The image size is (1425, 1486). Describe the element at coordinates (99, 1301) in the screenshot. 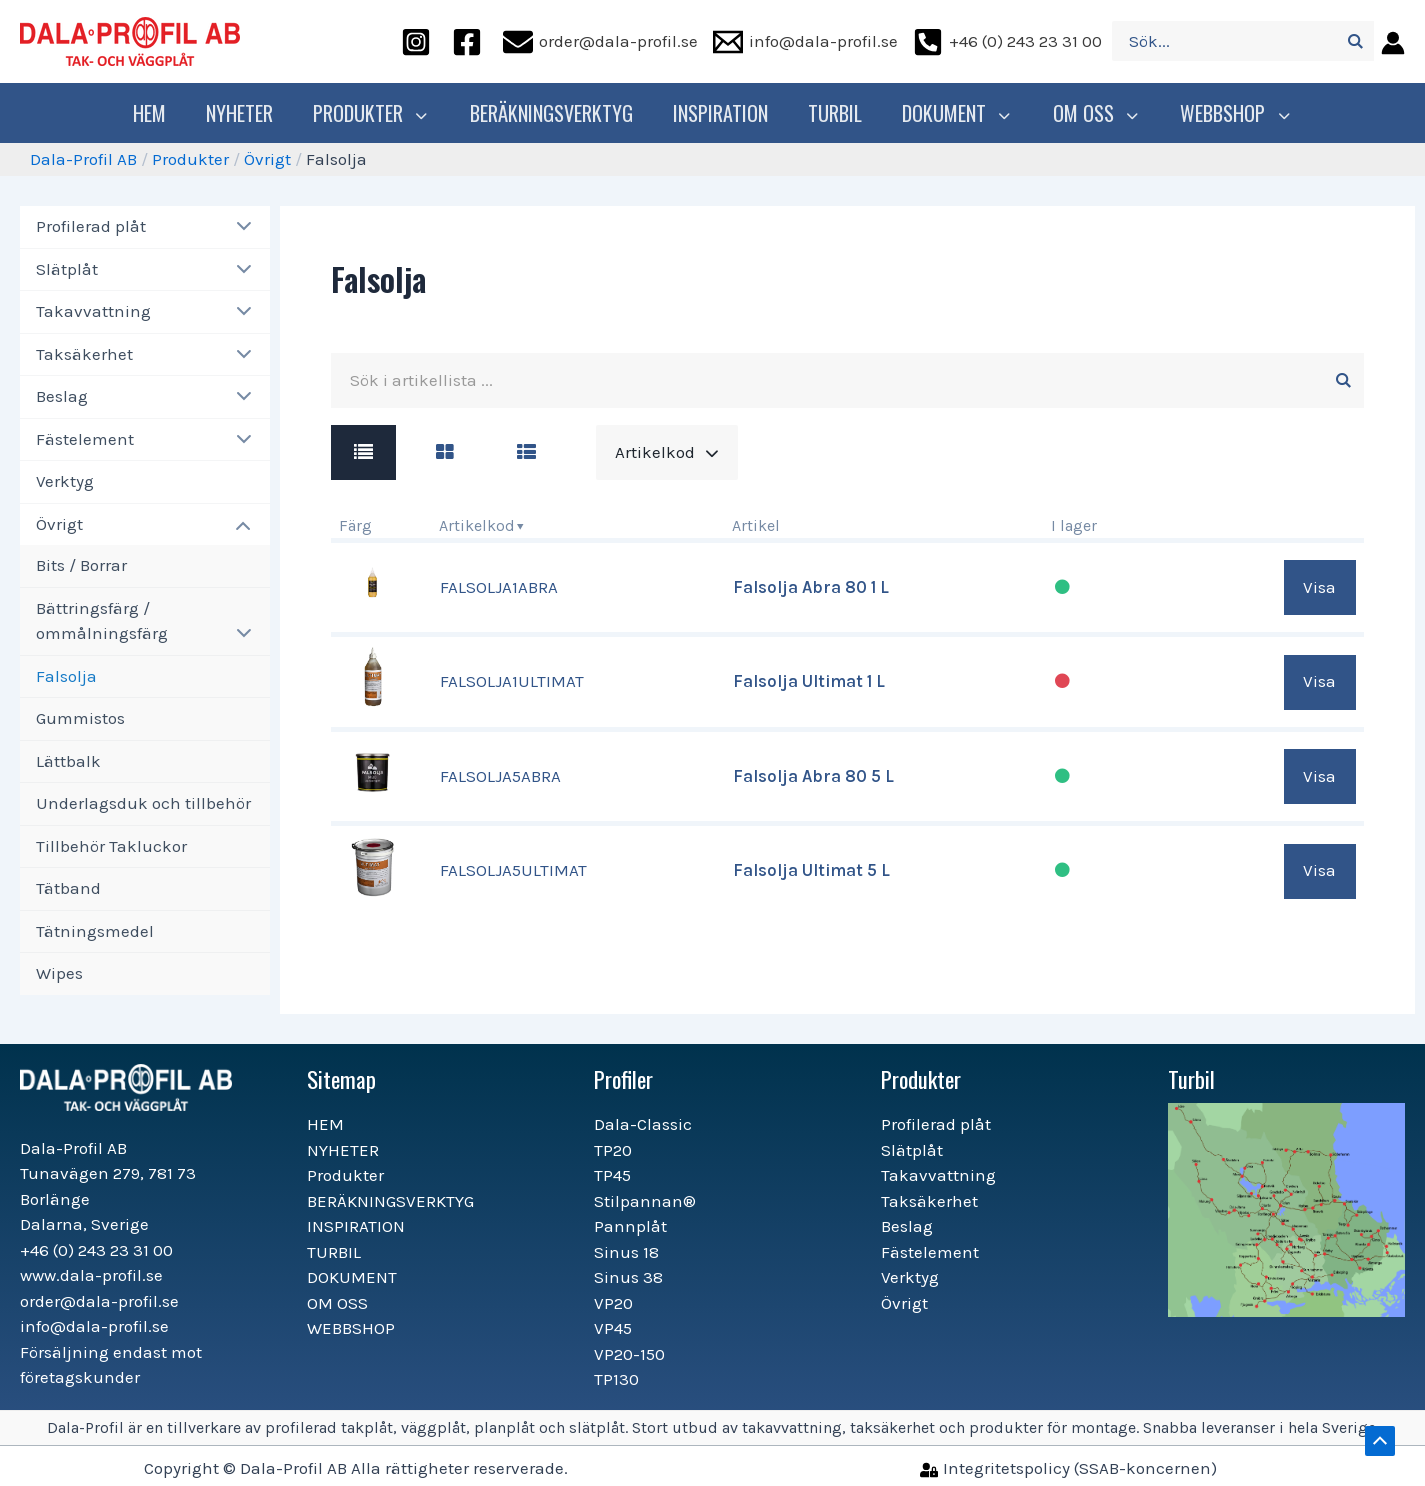

I see `order@dala-profil.se` at that location.